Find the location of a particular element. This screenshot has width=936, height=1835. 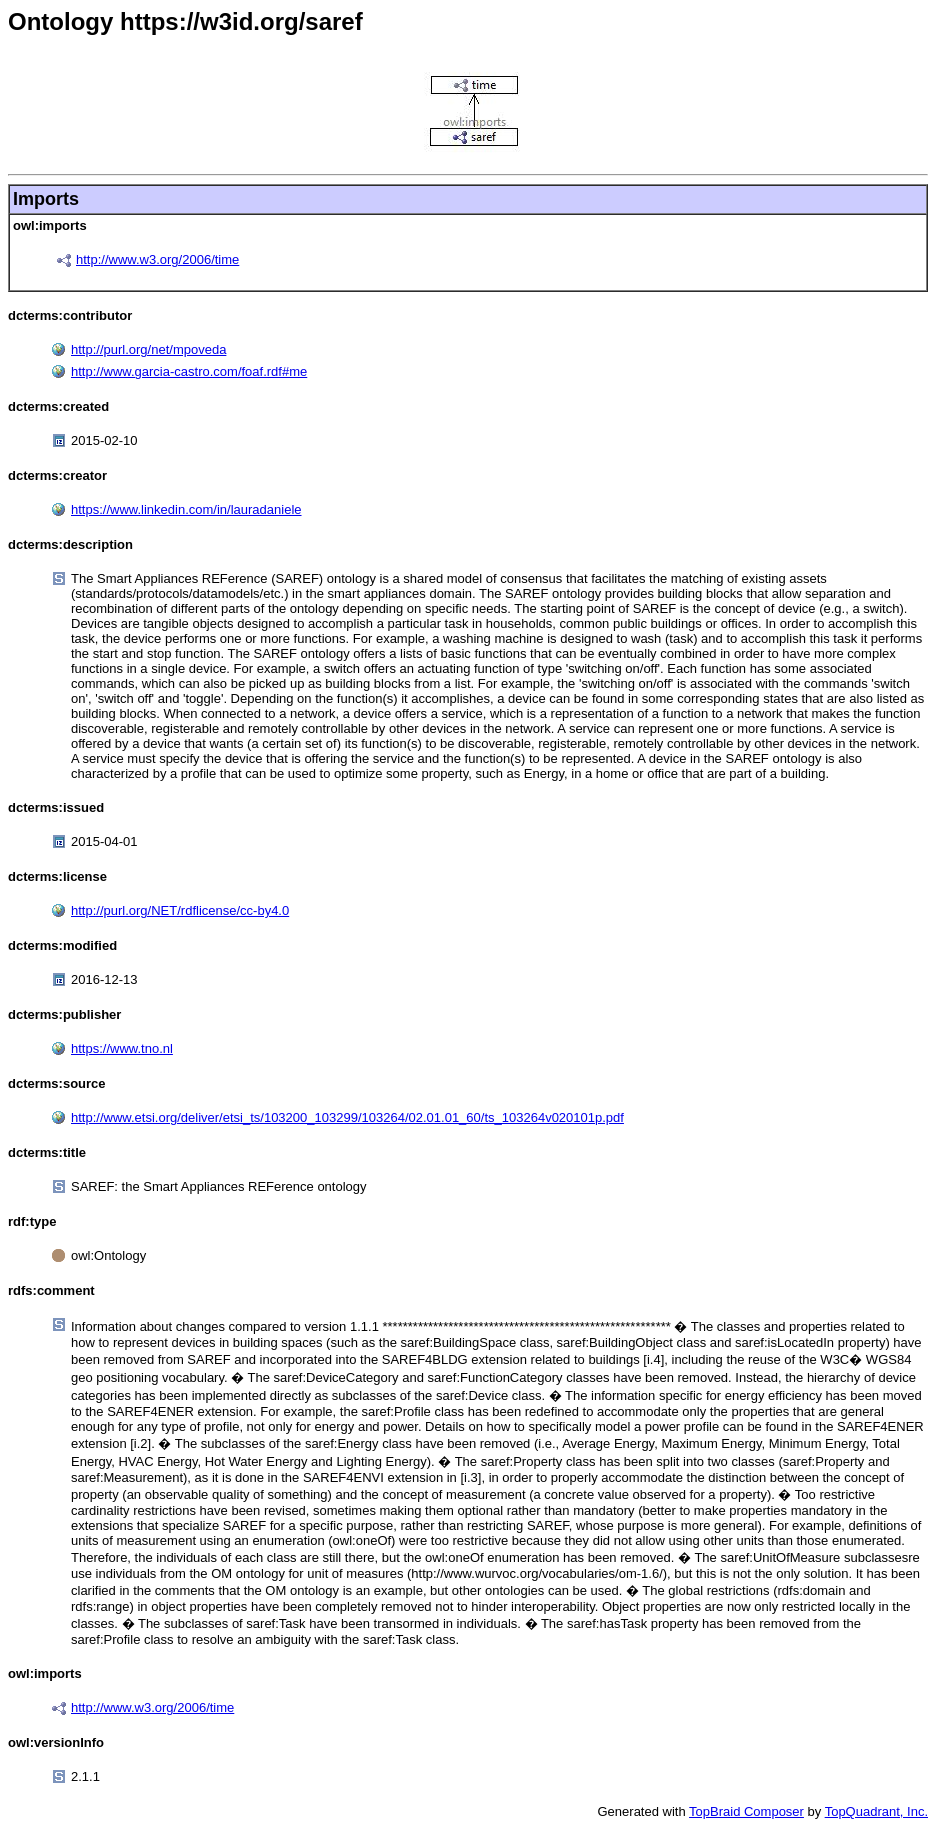

https://www.linkedin.com/in/lauradaniele is located at coordinates (186, 509).